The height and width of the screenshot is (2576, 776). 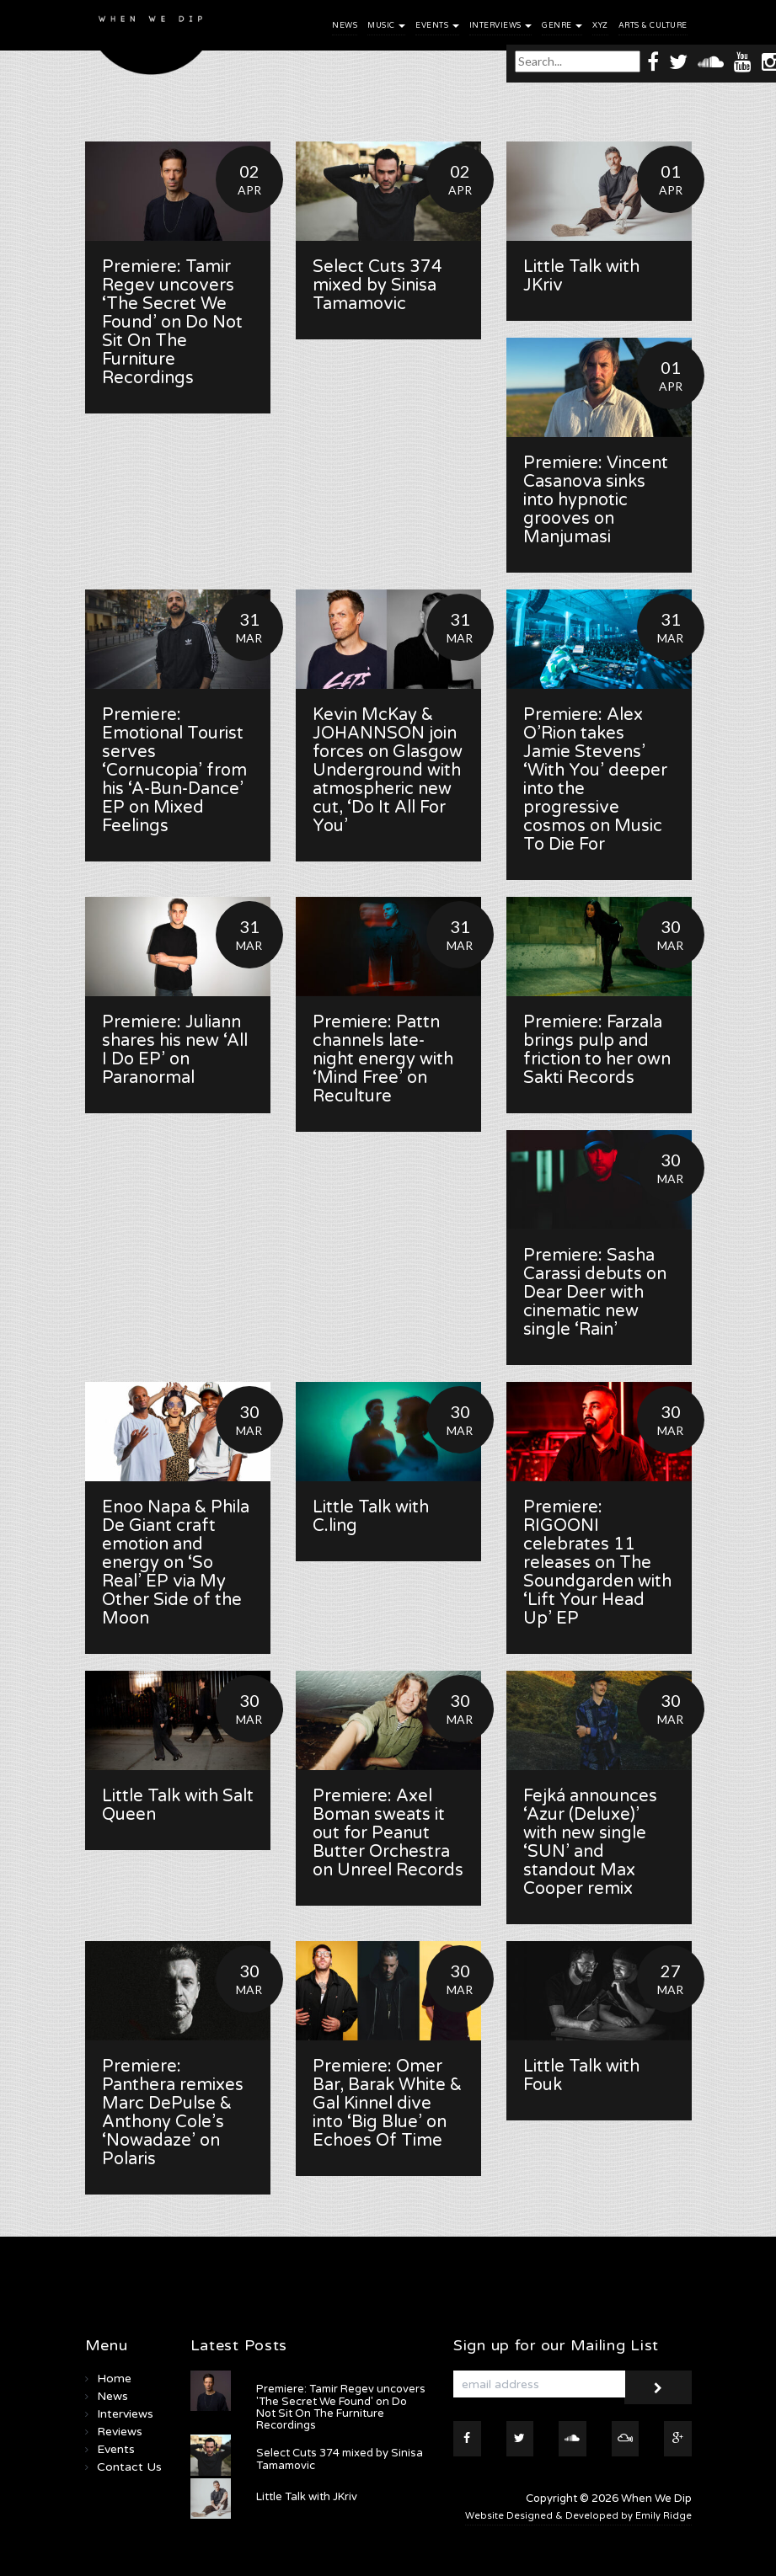 I want to click on Arts & Culture, so click(x=653, y=25).